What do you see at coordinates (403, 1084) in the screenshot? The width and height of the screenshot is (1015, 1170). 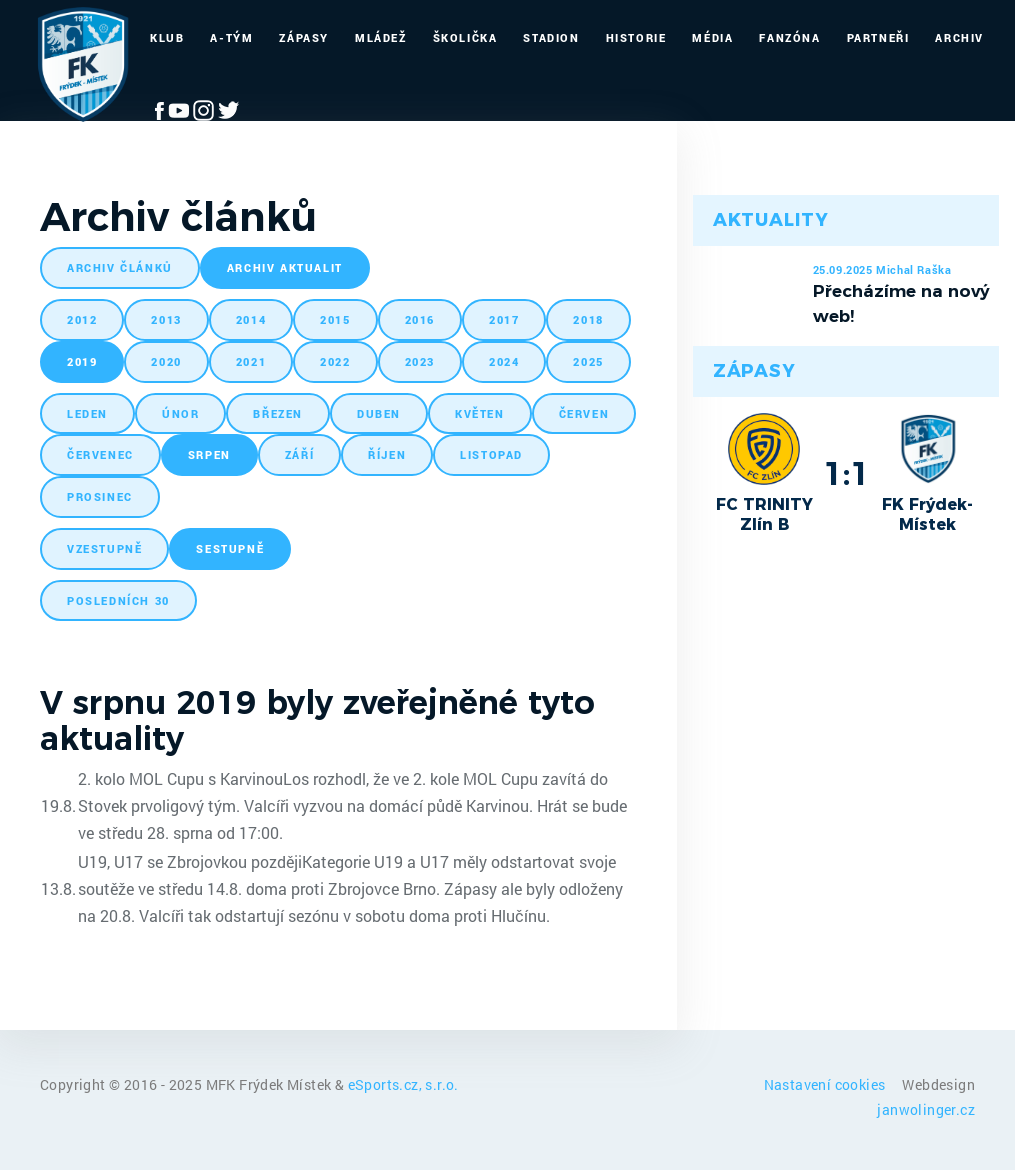 I see `eSports.cz, s.r.o.` at bounding box center [403, 1084].